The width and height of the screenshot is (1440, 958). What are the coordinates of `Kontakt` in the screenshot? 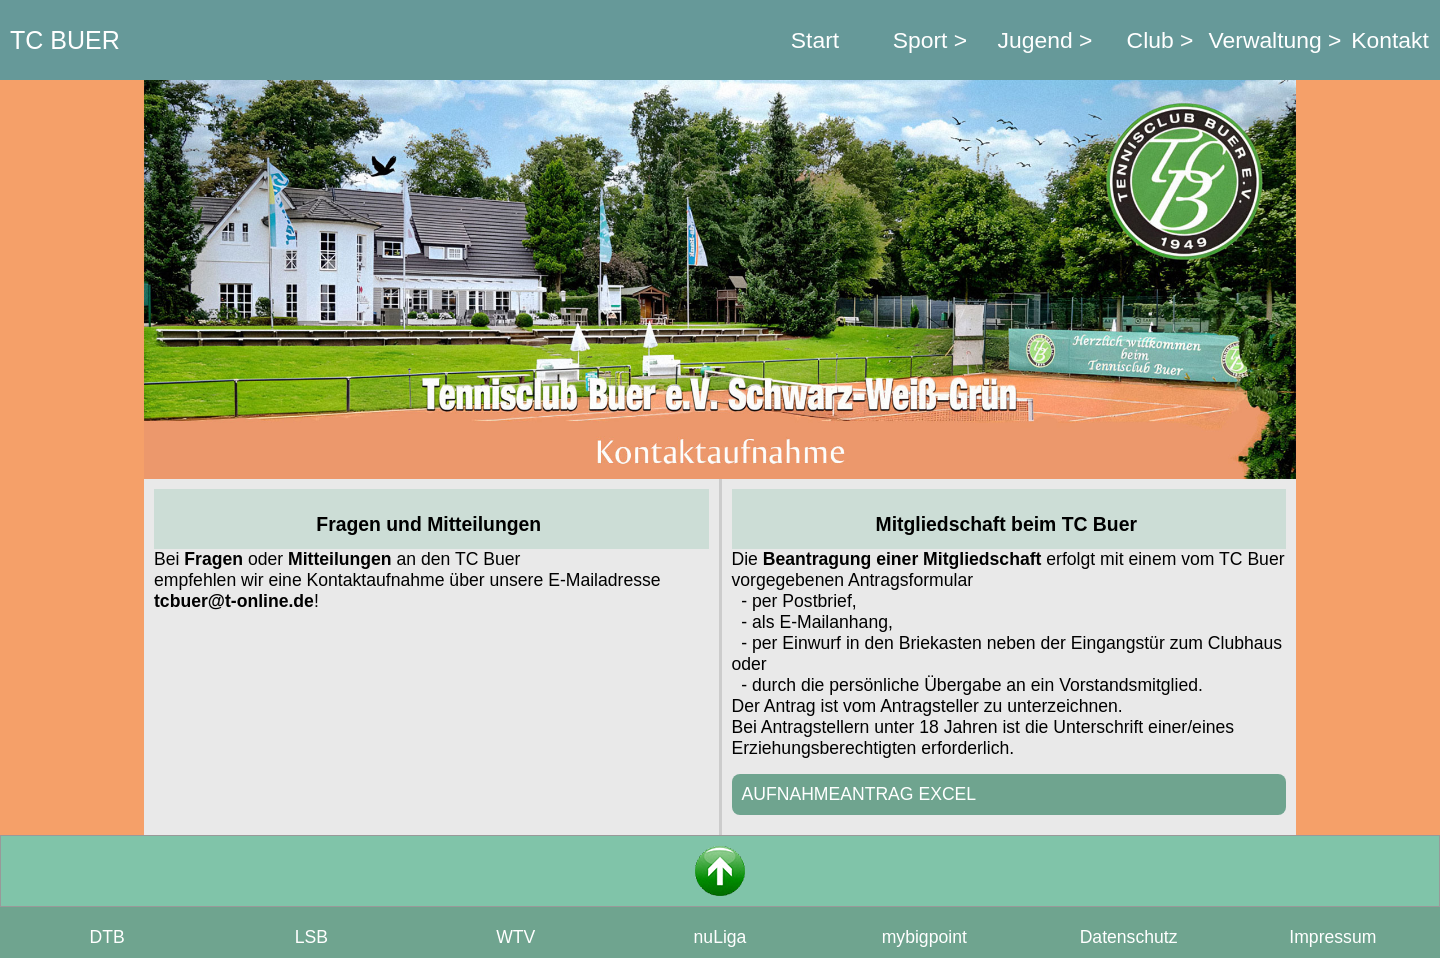 It's located at (1390, 40).